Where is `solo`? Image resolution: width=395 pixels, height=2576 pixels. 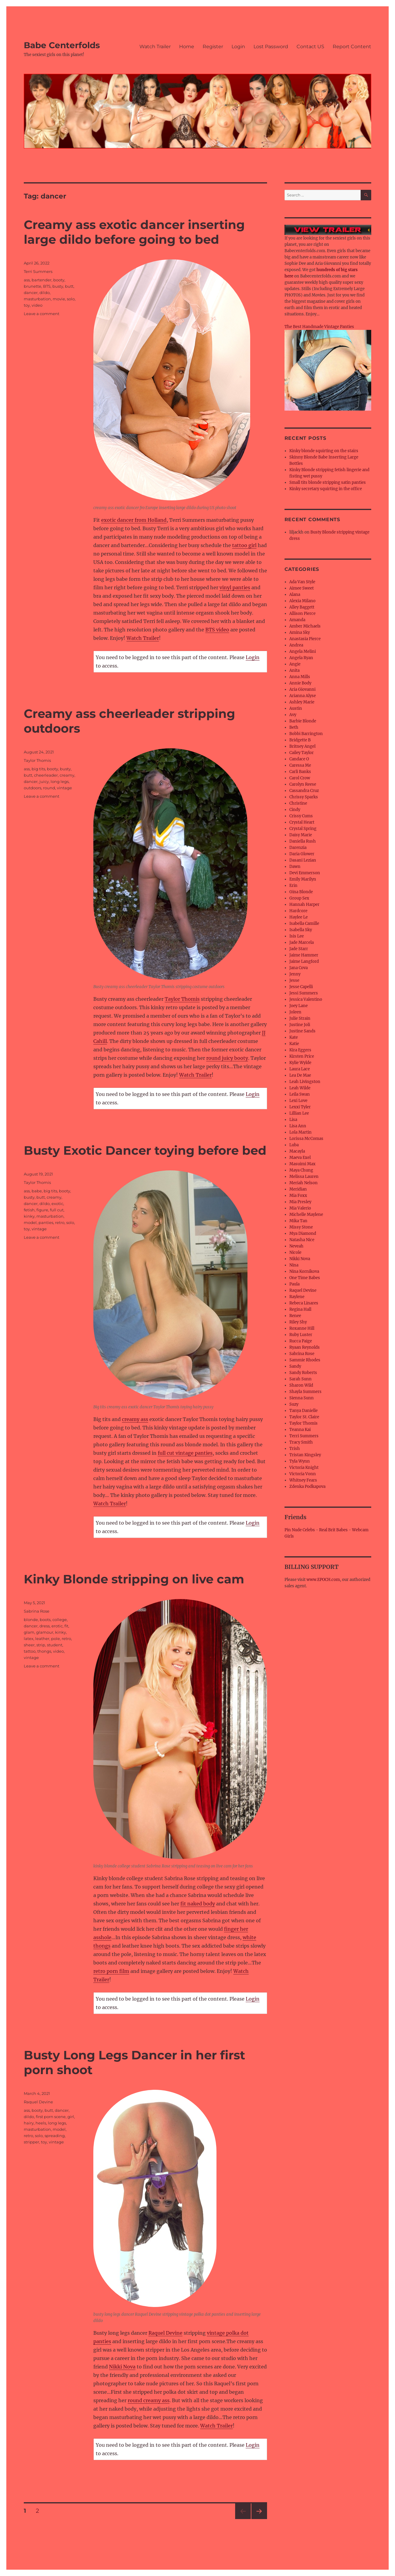 solo is located at coordinates (71, 298).